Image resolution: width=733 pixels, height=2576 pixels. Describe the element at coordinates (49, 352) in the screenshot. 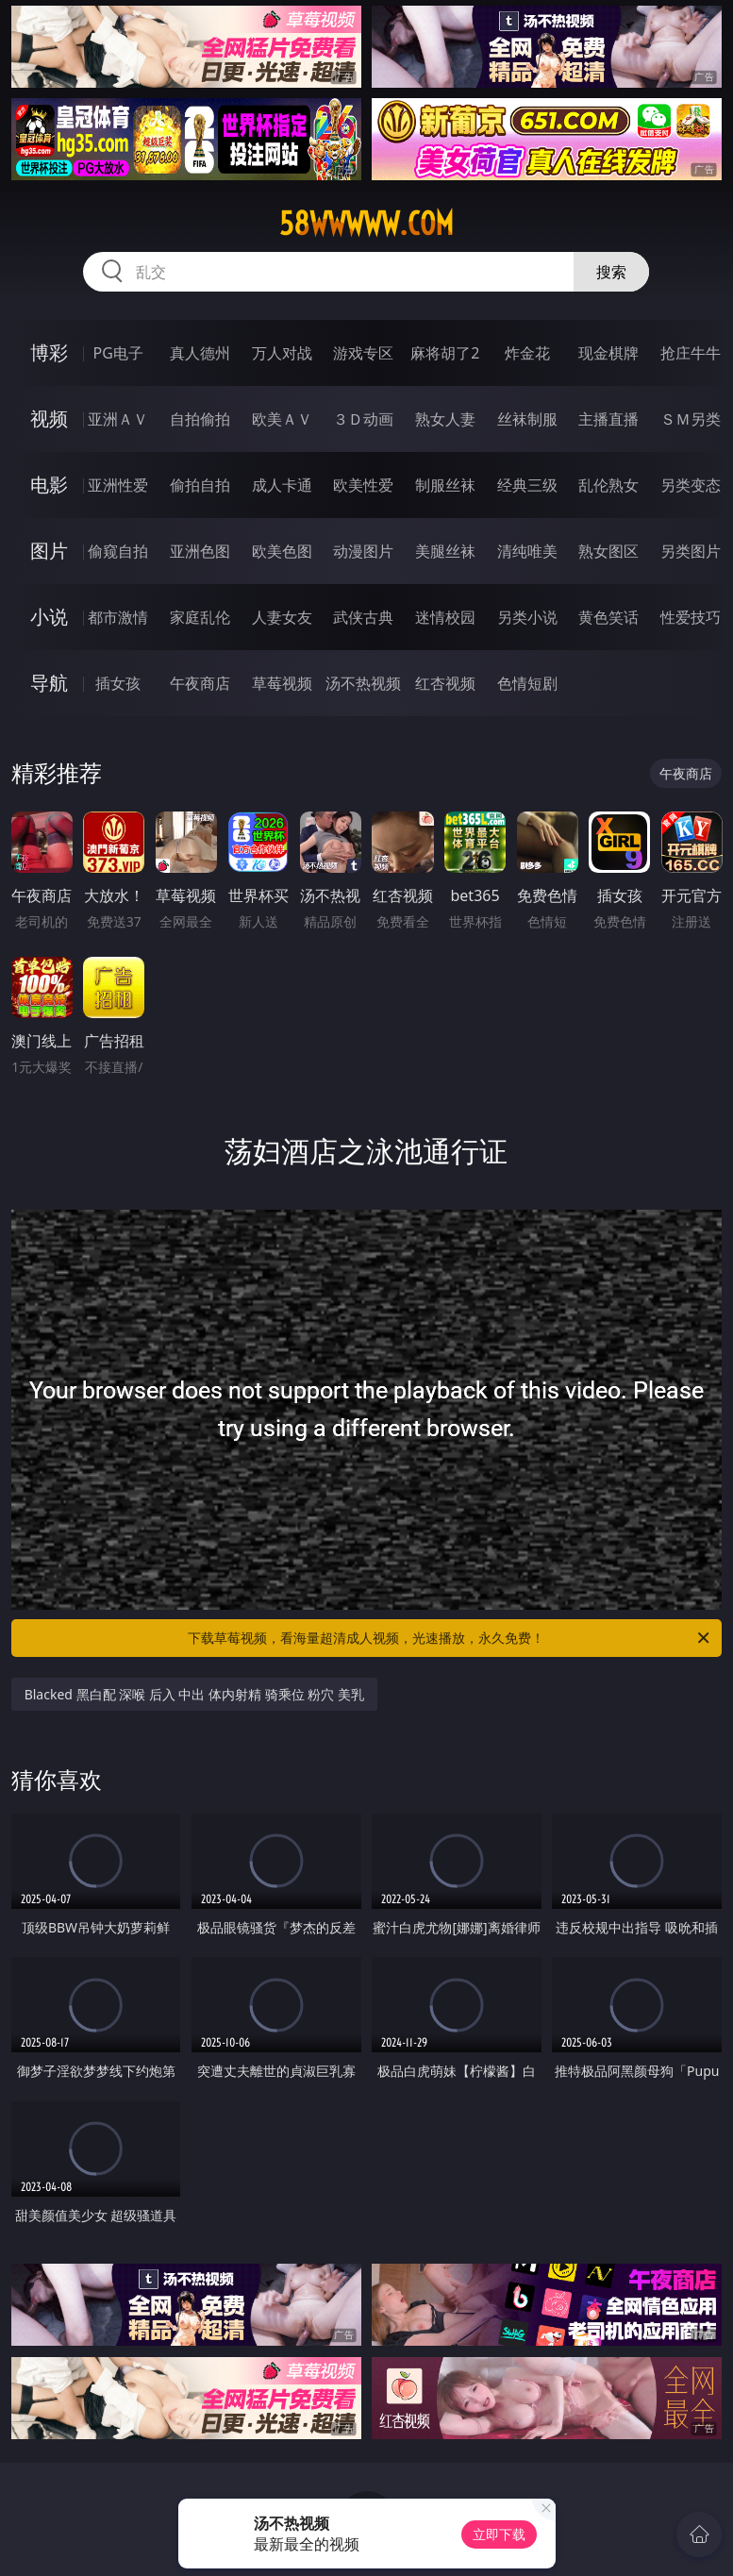

I see `博彩` at that location.